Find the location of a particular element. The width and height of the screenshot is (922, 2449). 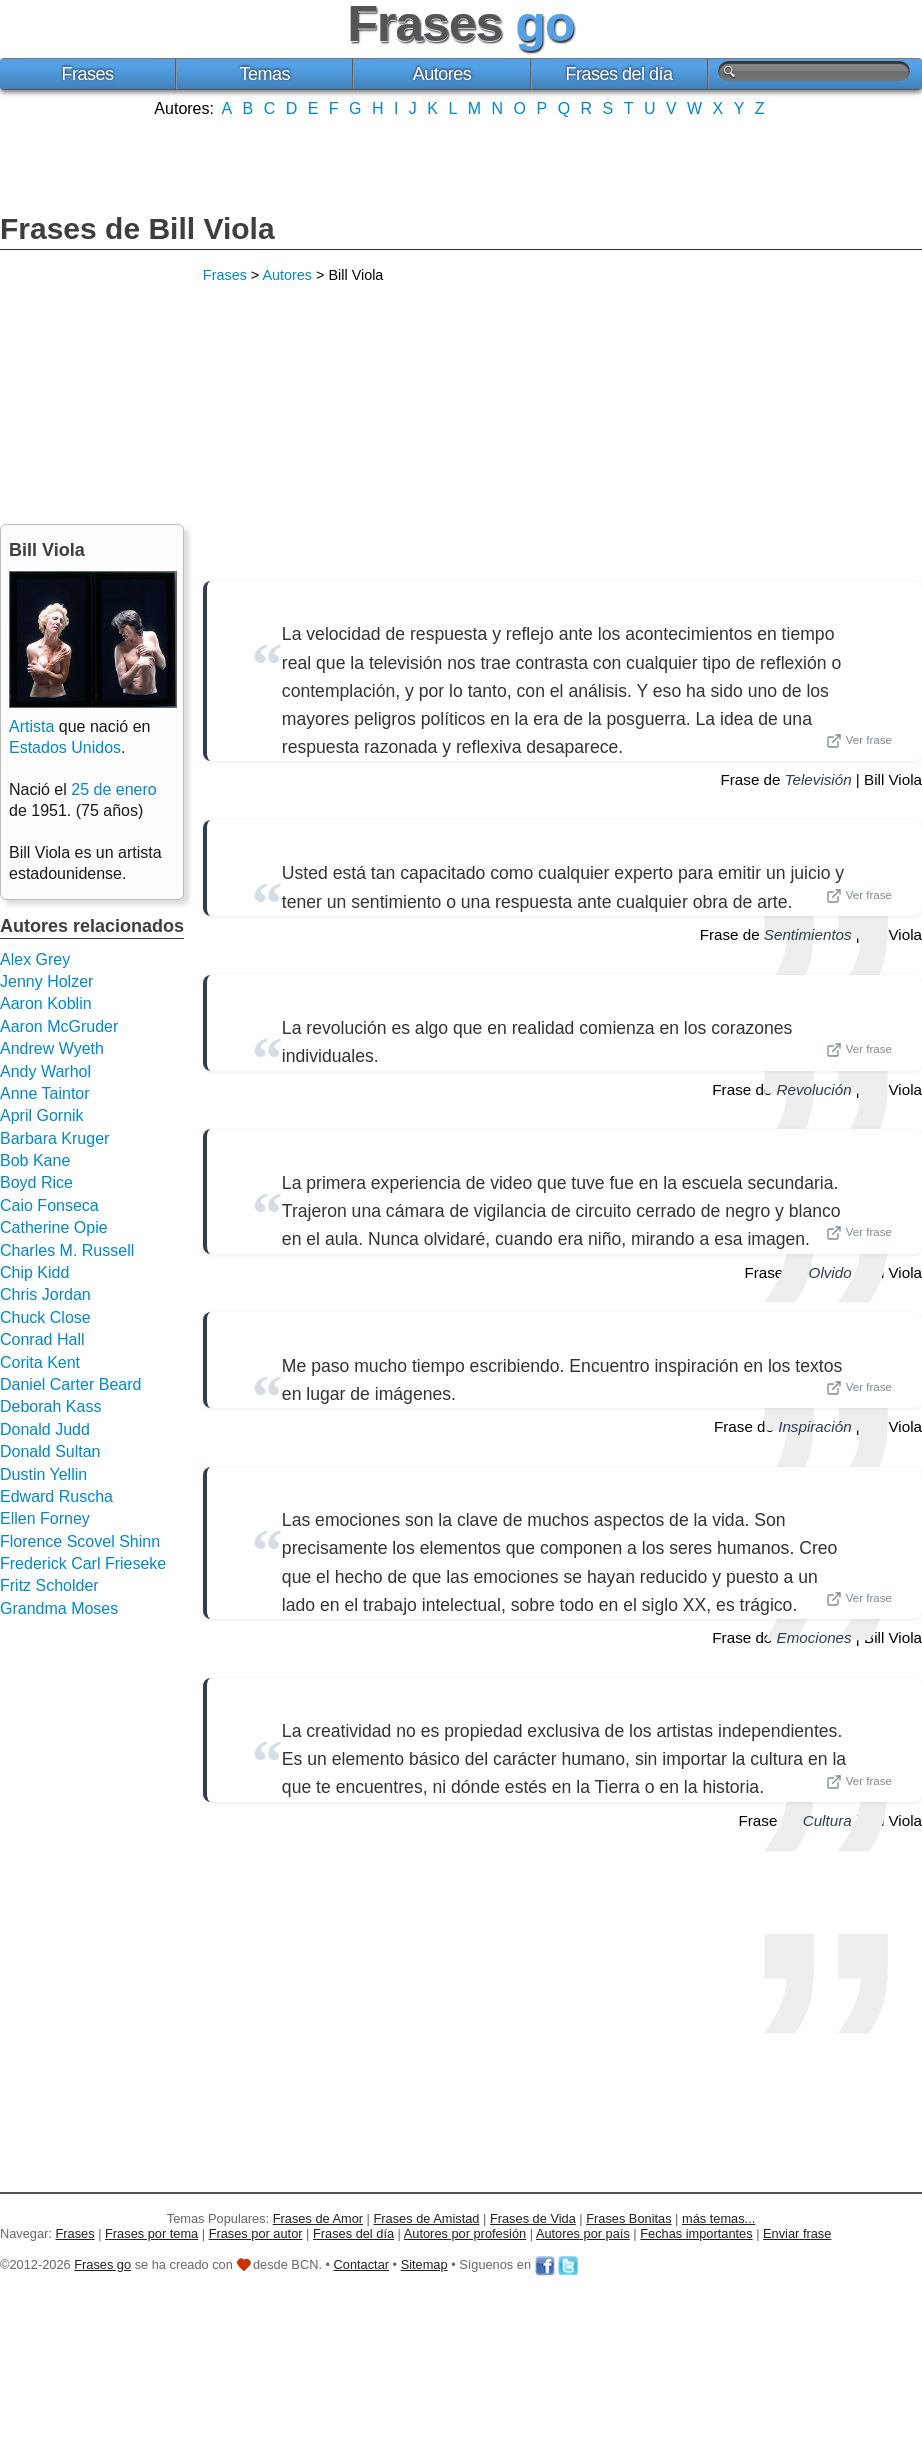

Ellen Forney is located at coordinates (45, 1518).